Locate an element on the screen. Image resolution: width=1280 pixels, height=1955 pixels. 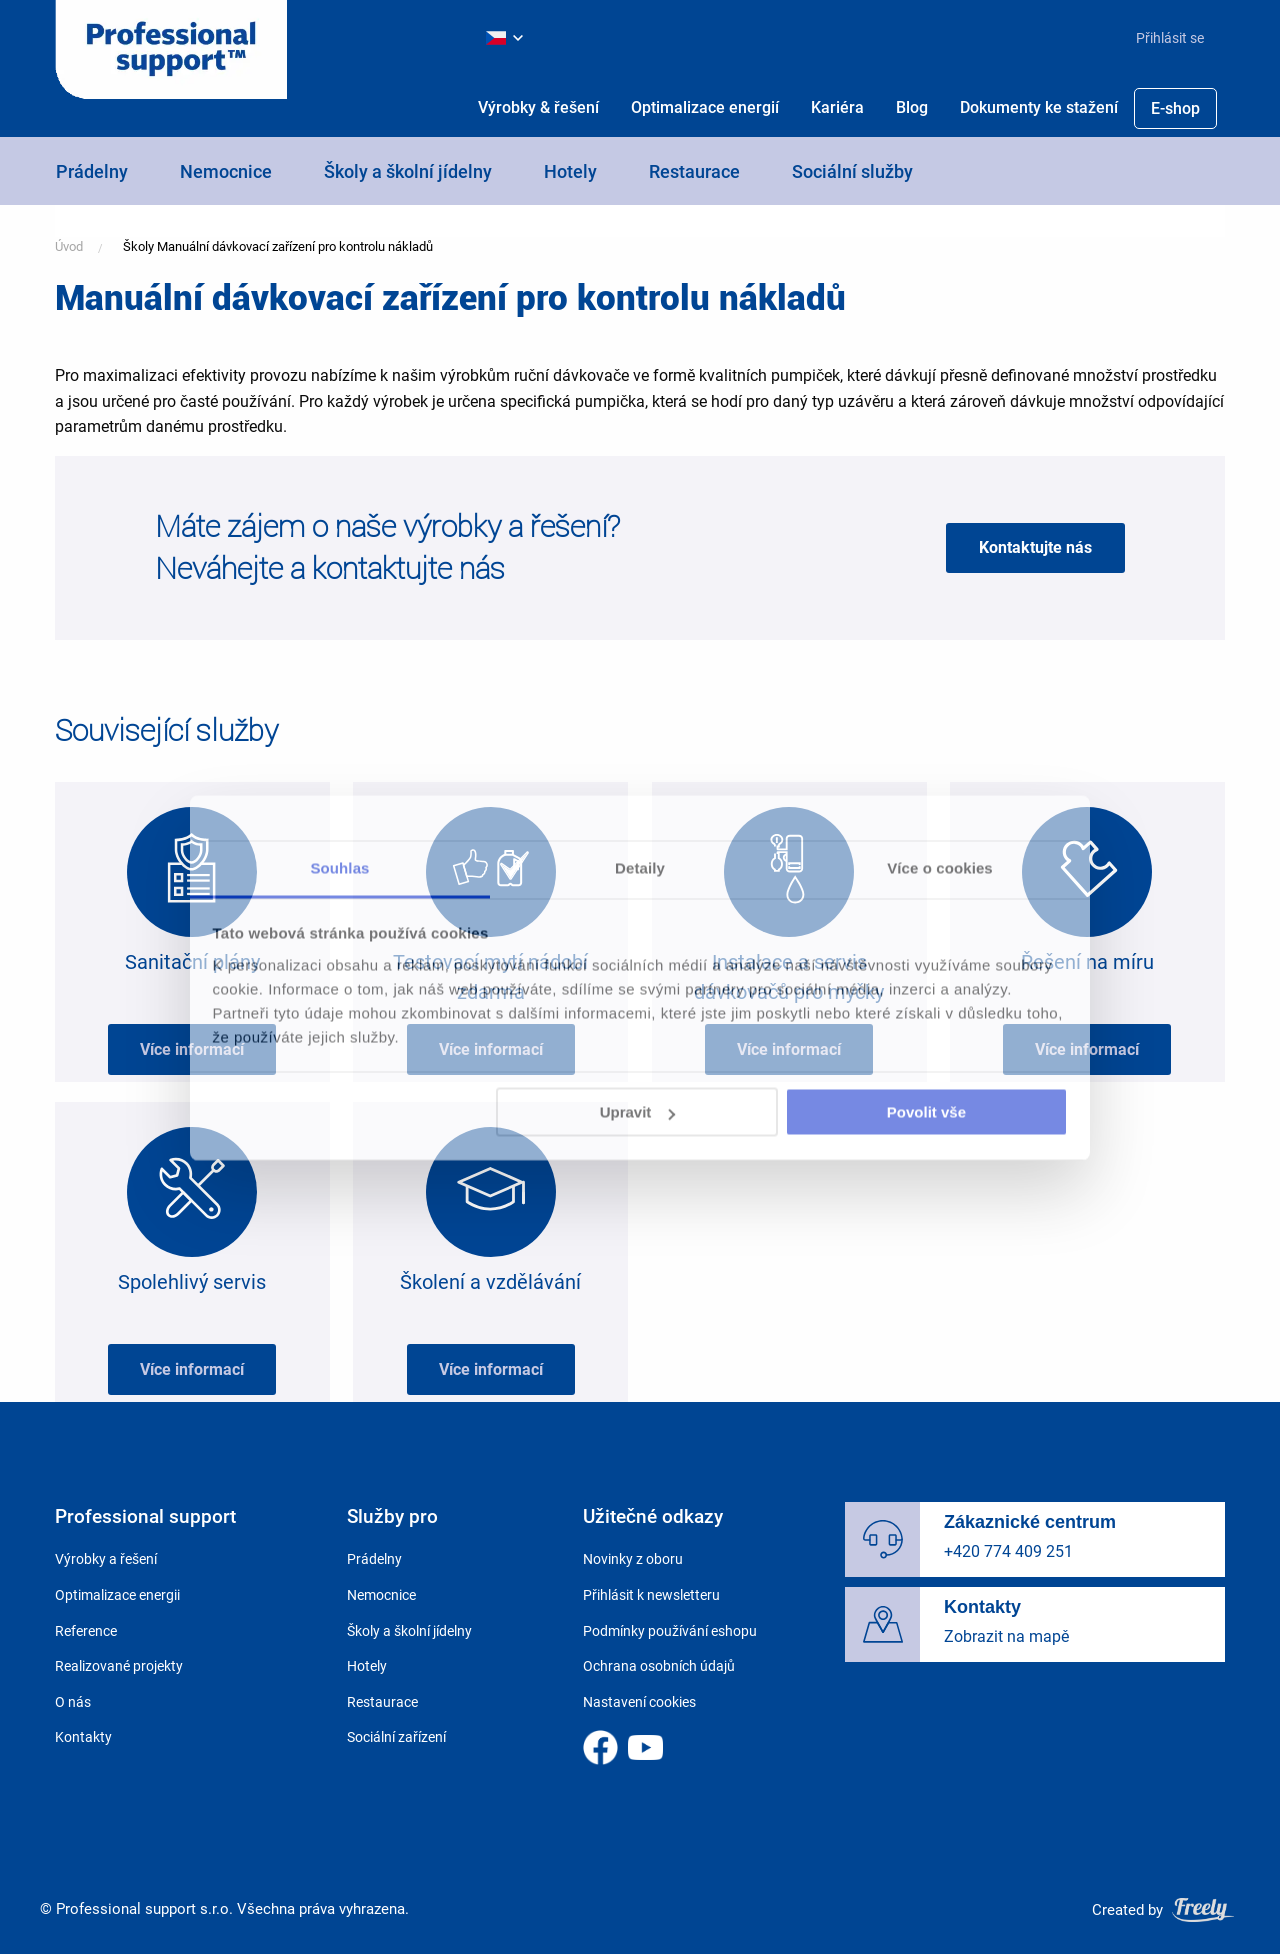
Více informací is located at coordinates (192, 1049).